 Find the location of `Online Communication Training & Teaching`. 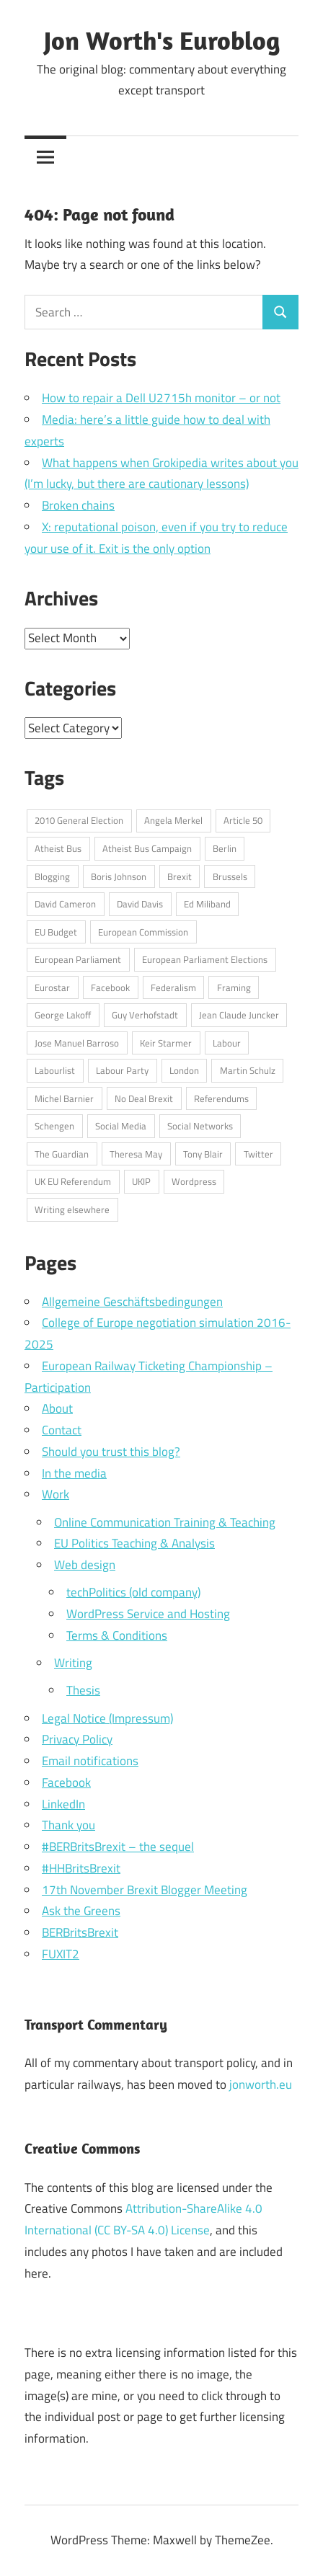

Online Communication Training & Teaching is located at coordinates (164, 1522).